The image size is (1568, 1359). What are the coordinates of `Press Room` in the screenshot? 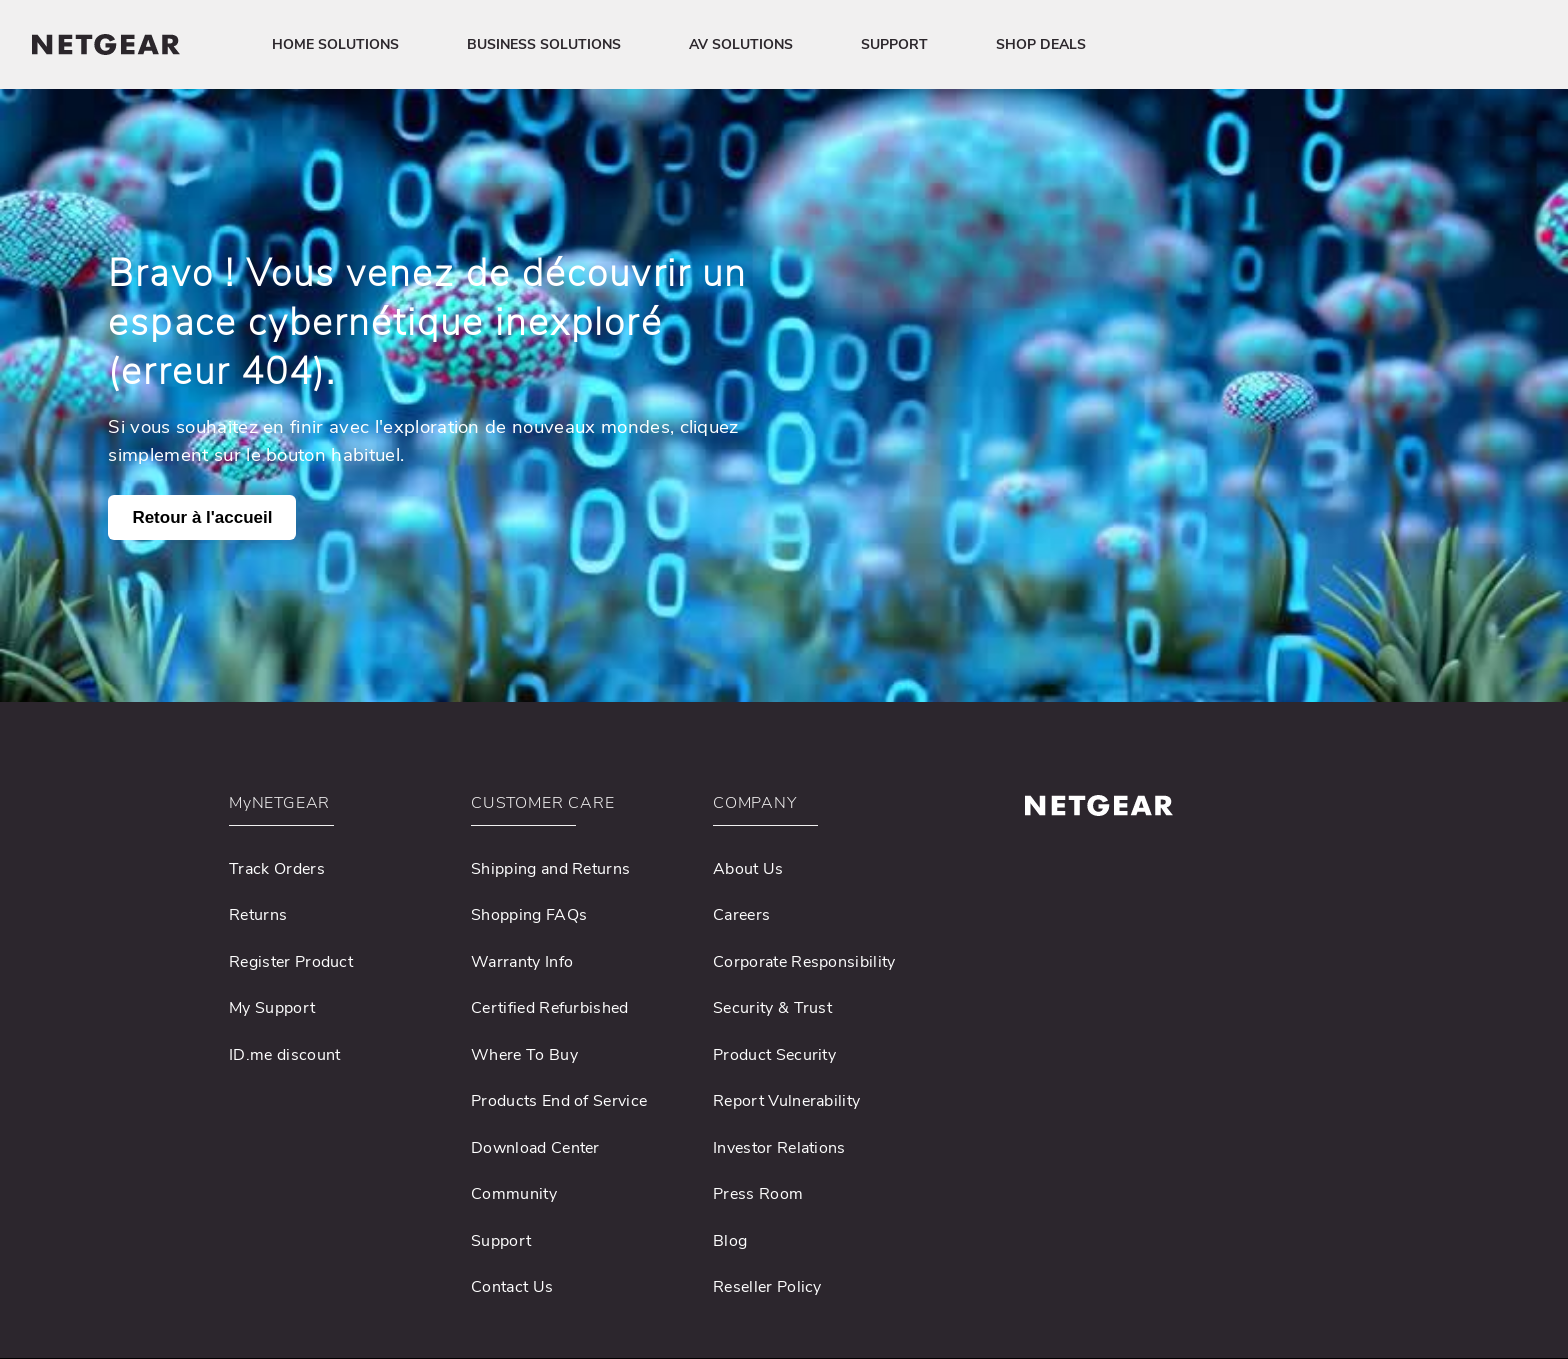 It's located at (758, 1194).